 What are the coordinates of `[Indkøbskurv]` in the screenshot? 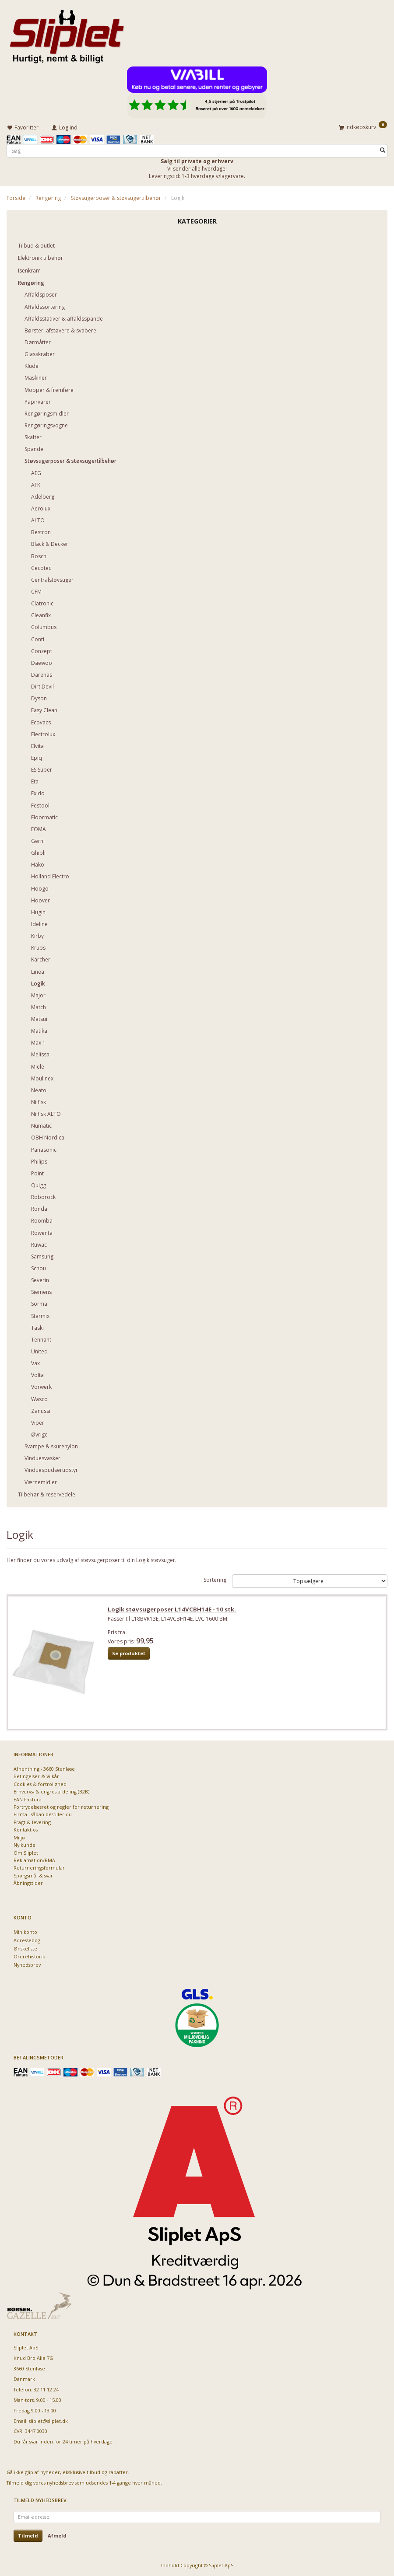 It's located at (363, 126).